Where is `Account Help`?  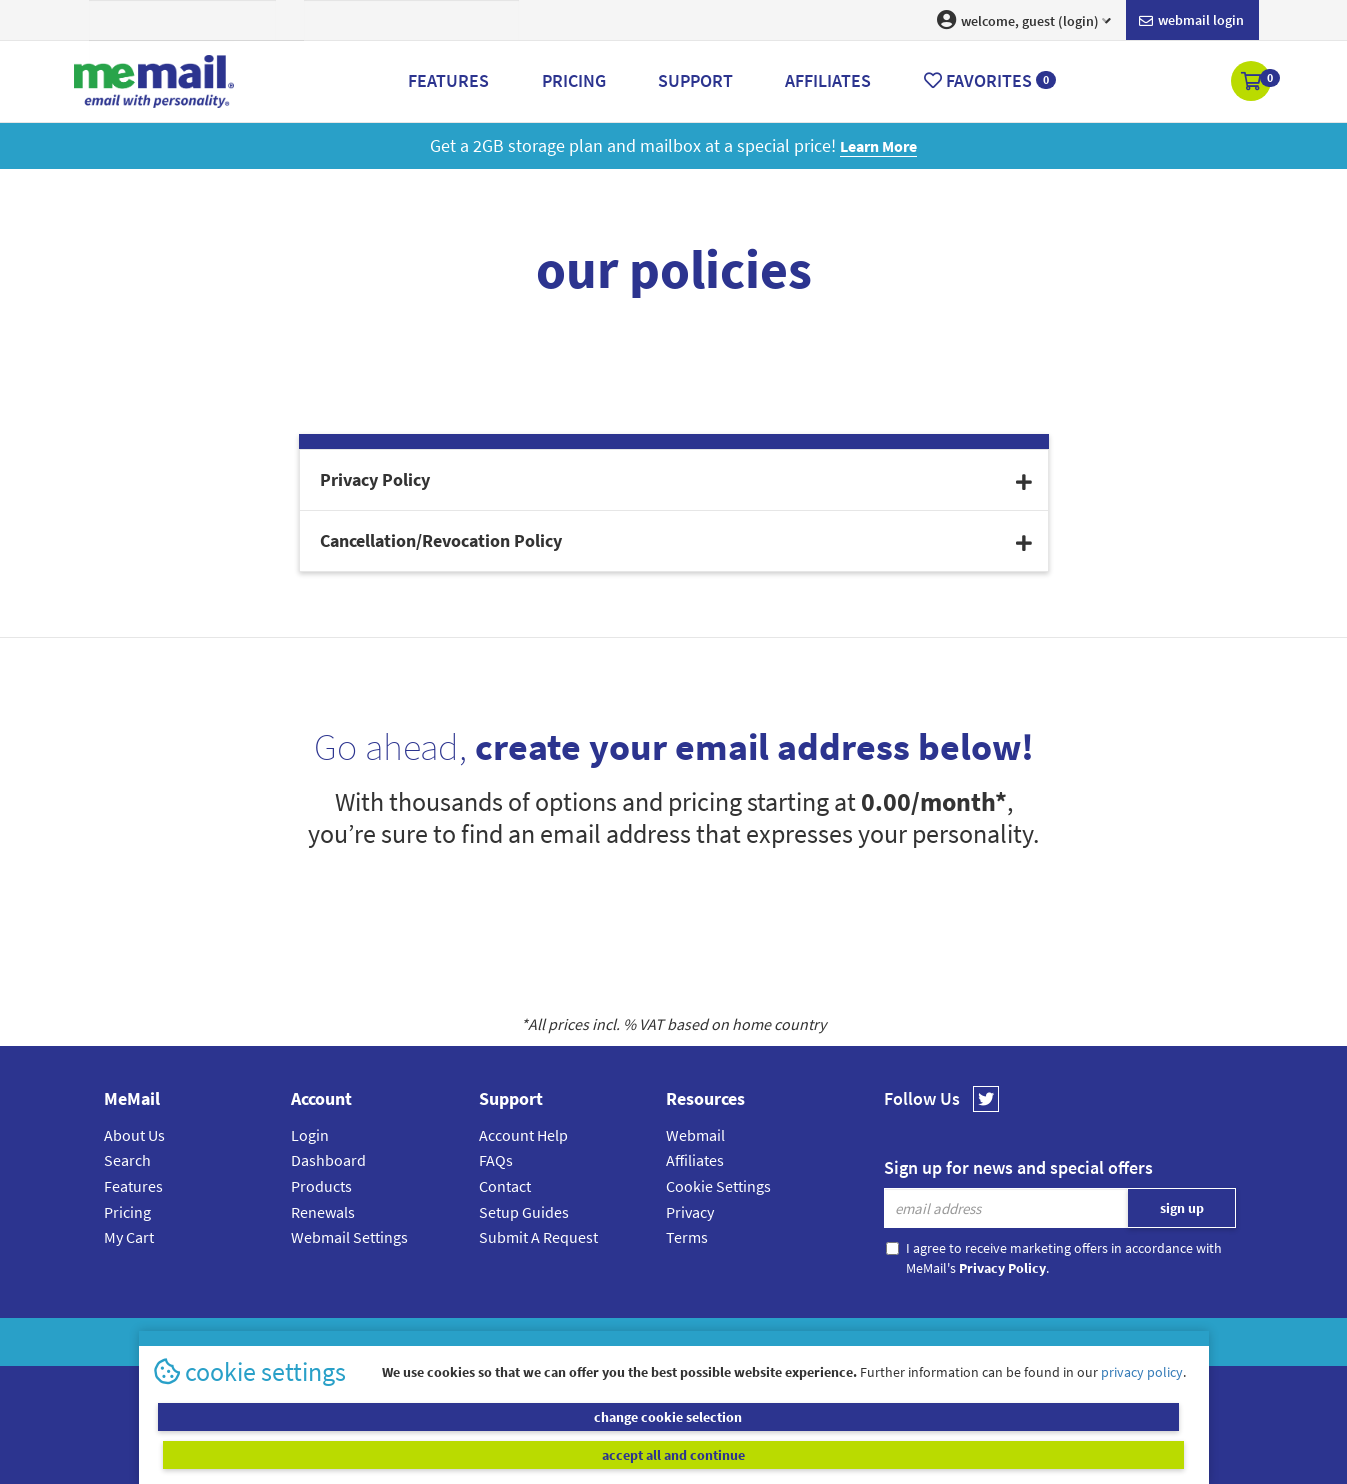 Account Help is located at coordinates (523, 1135).